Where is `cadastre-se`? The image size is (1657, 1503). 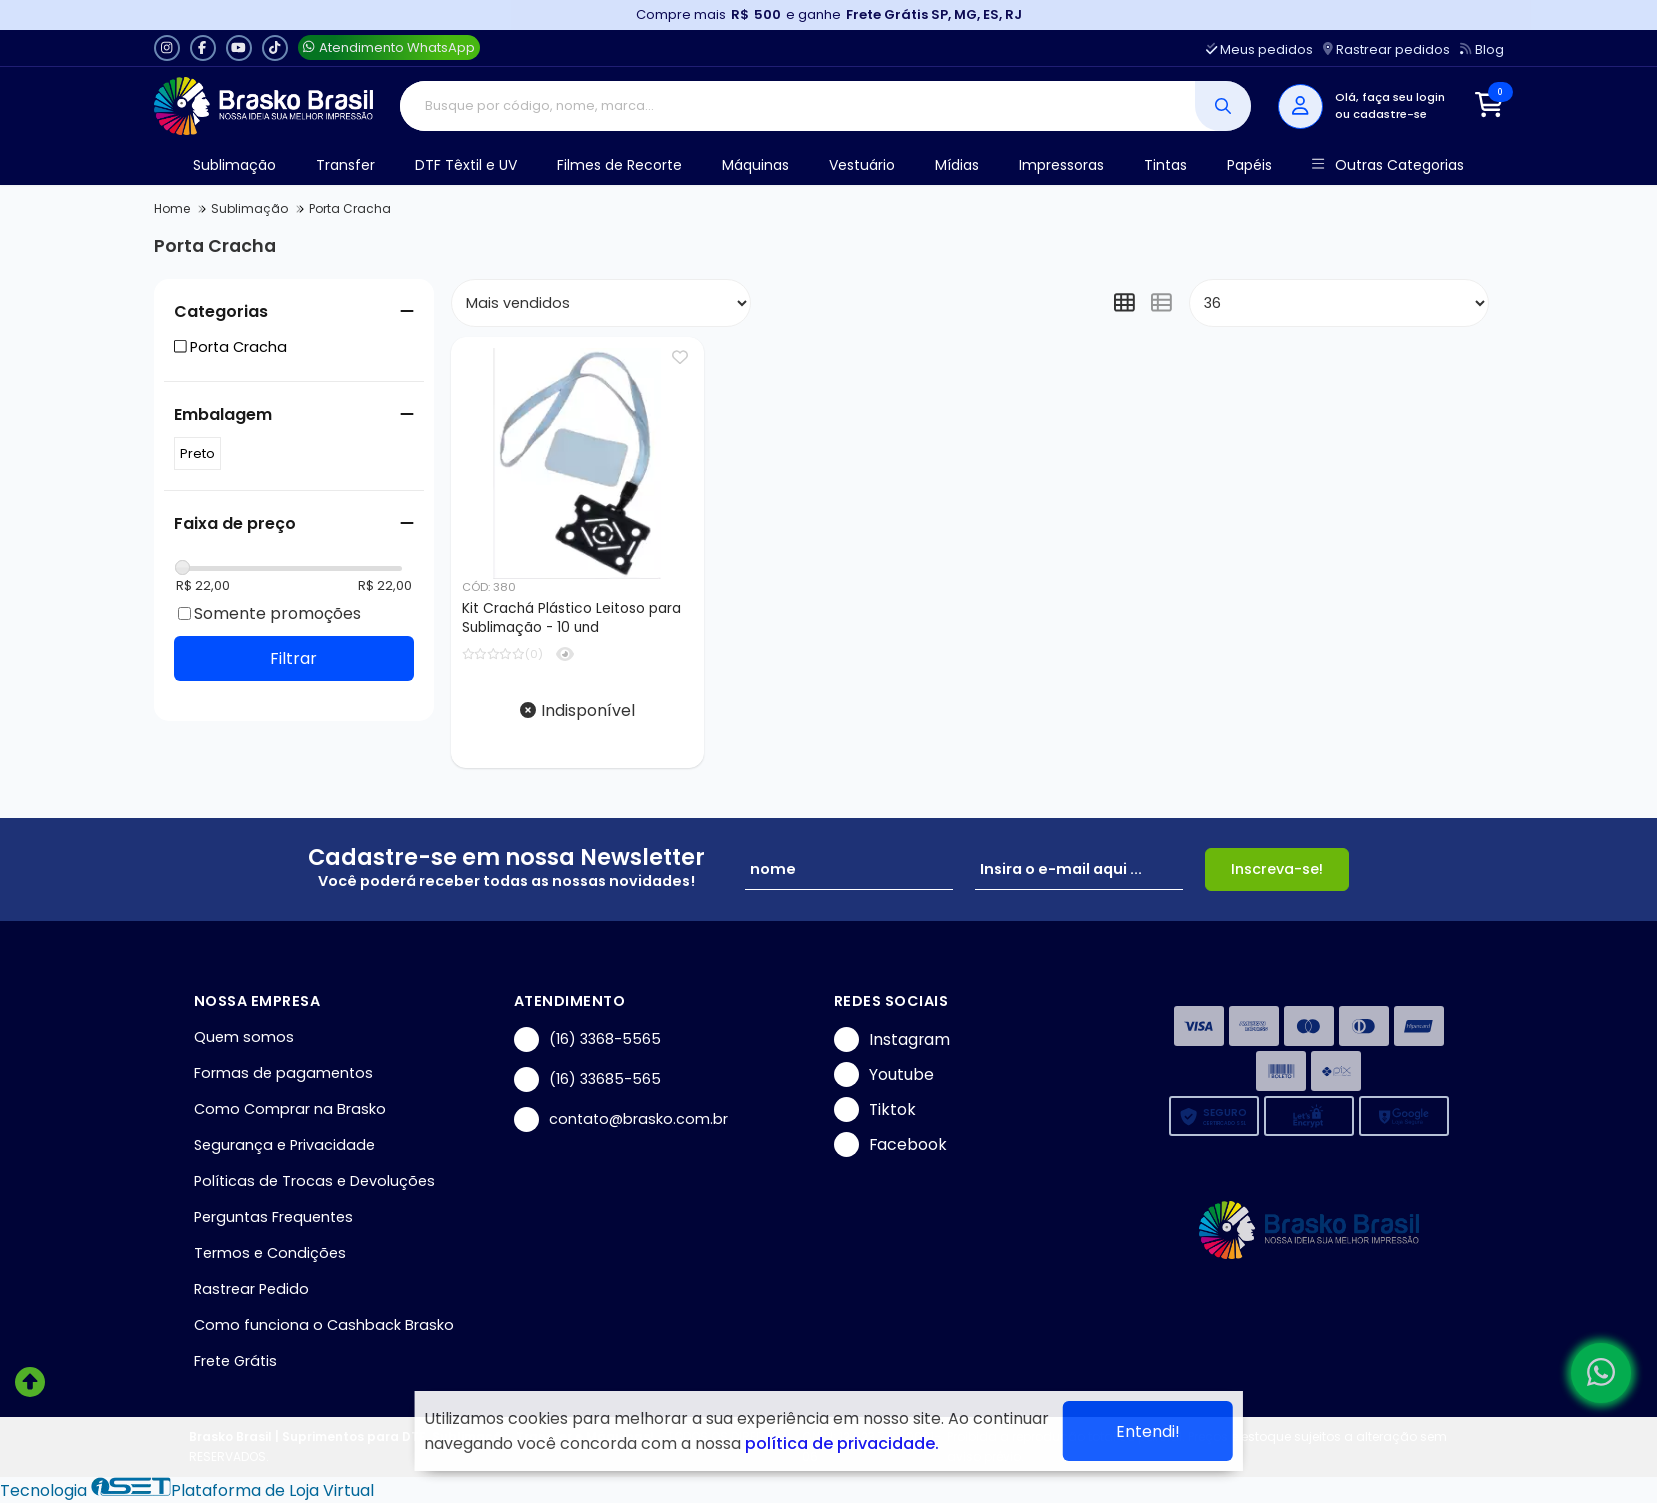 cadastre-se is located at coordinates (1390, 114).